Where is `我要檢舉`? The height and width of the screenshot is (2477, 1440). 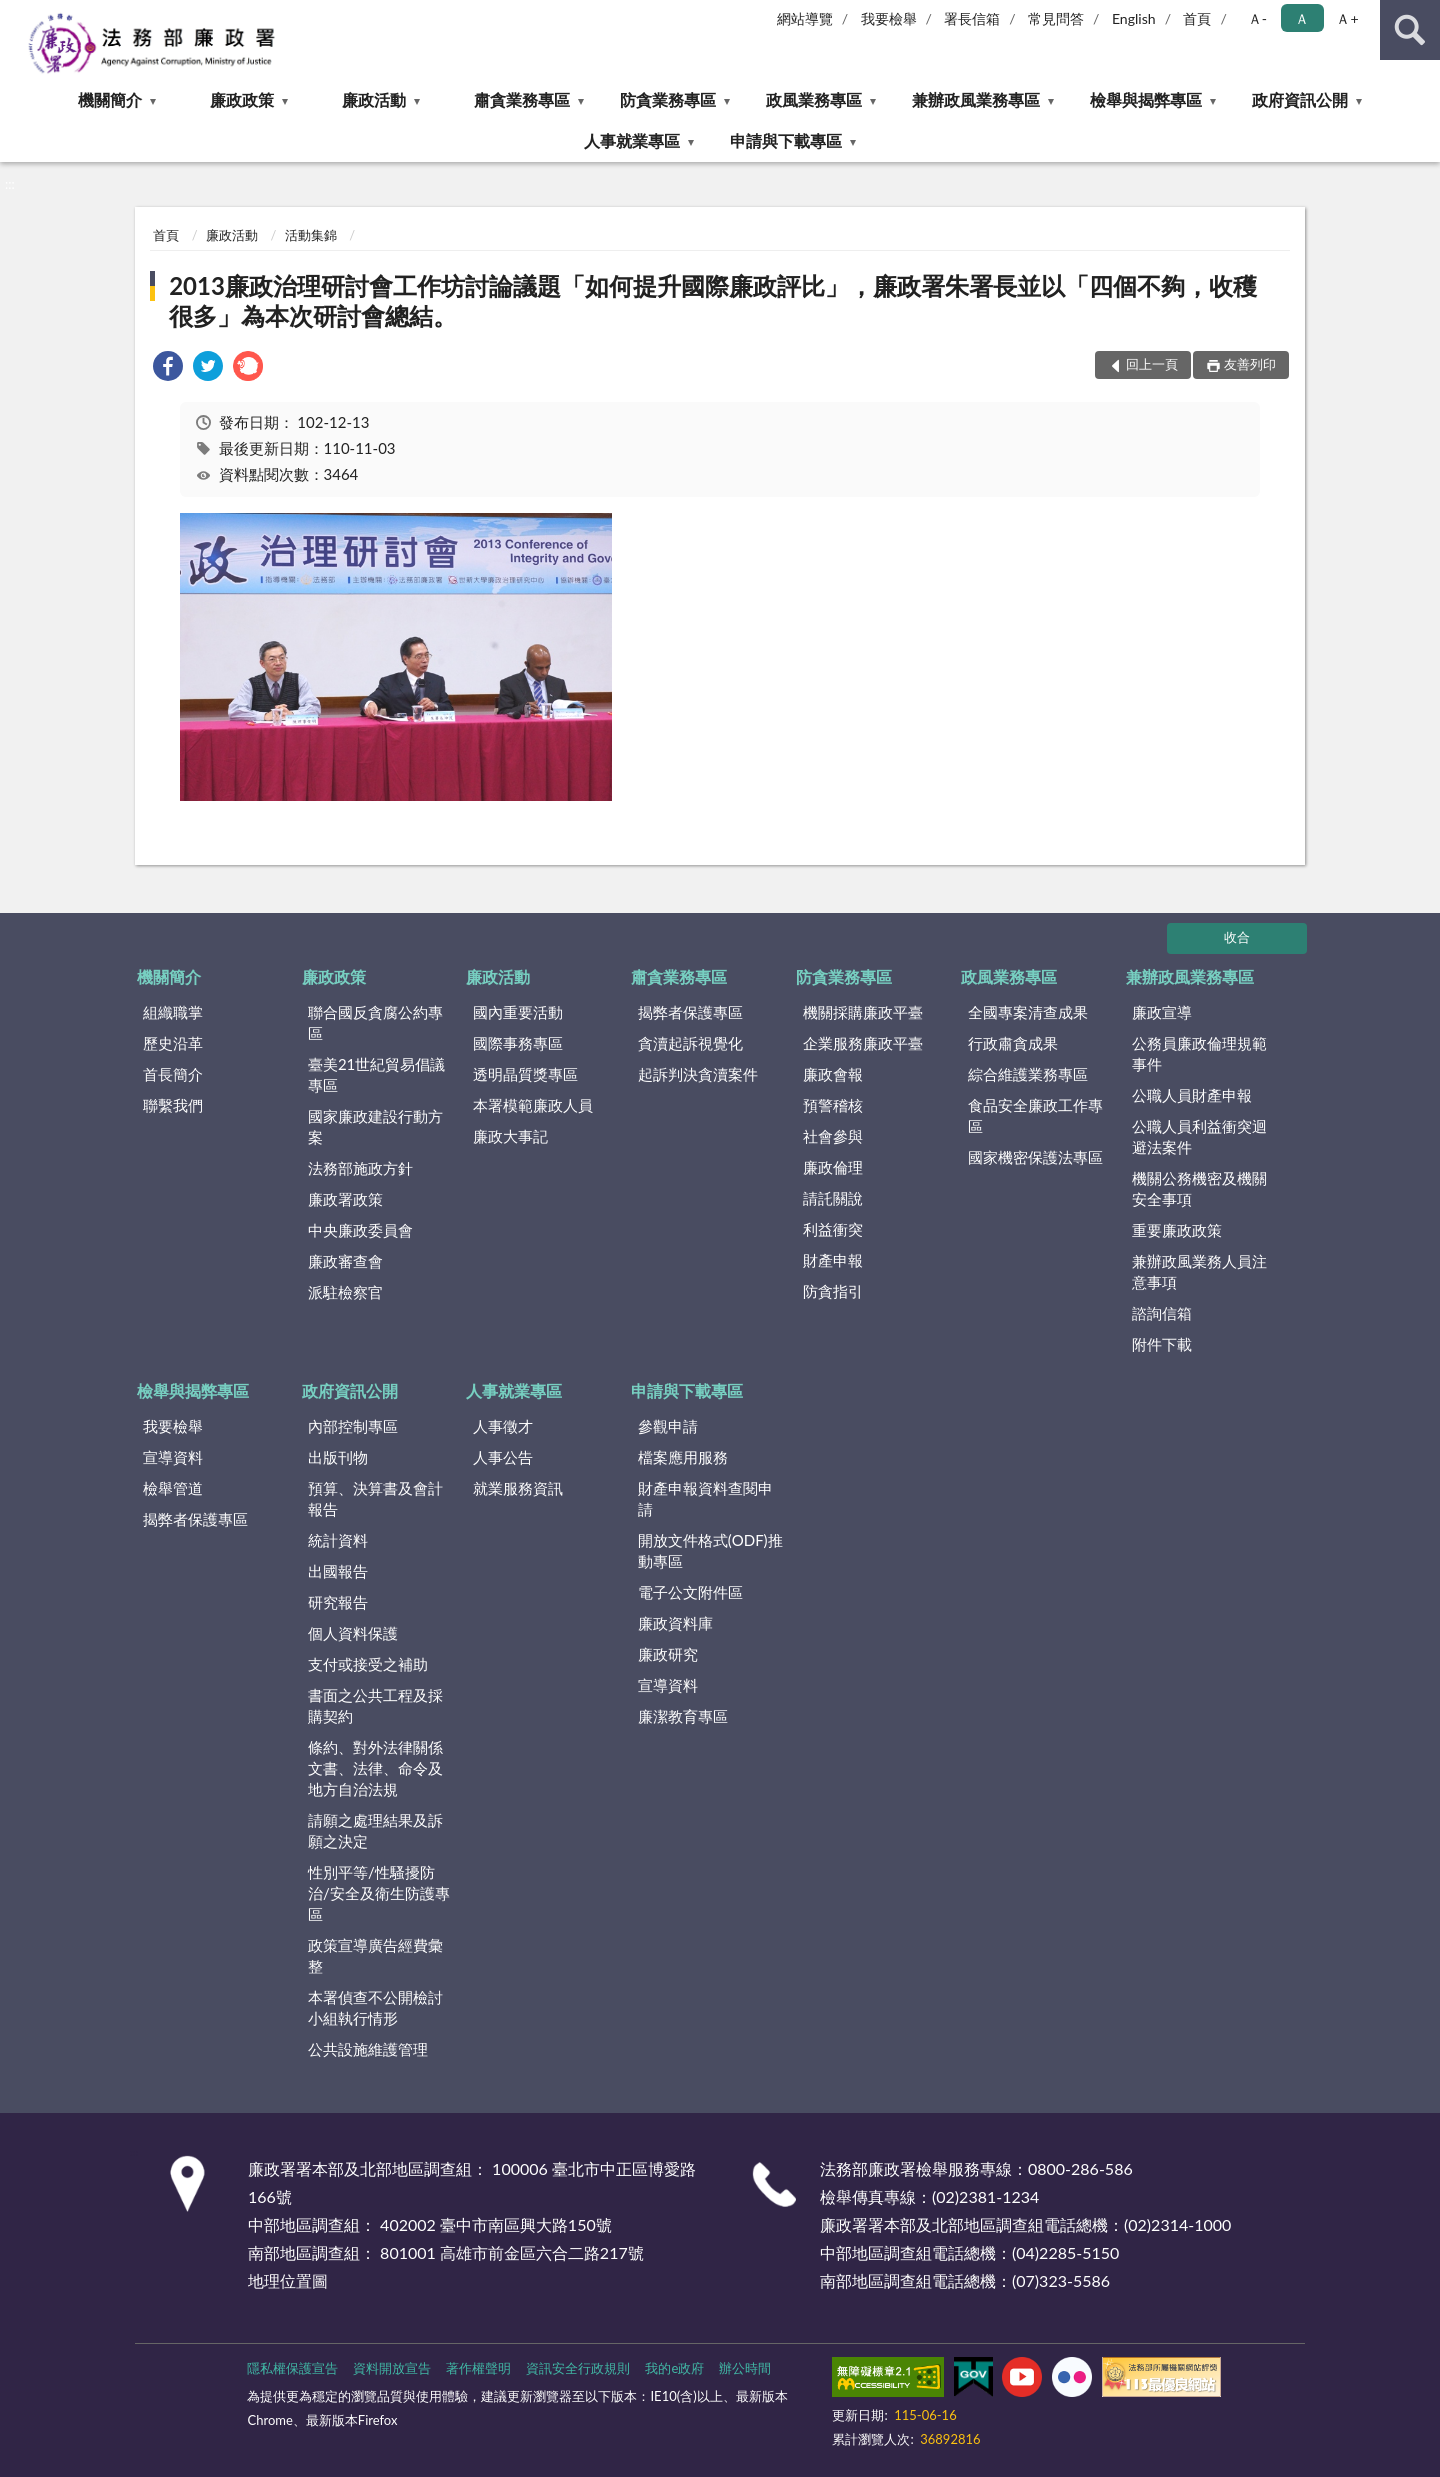
我要檢舉 is located at coordinates (889, 18).